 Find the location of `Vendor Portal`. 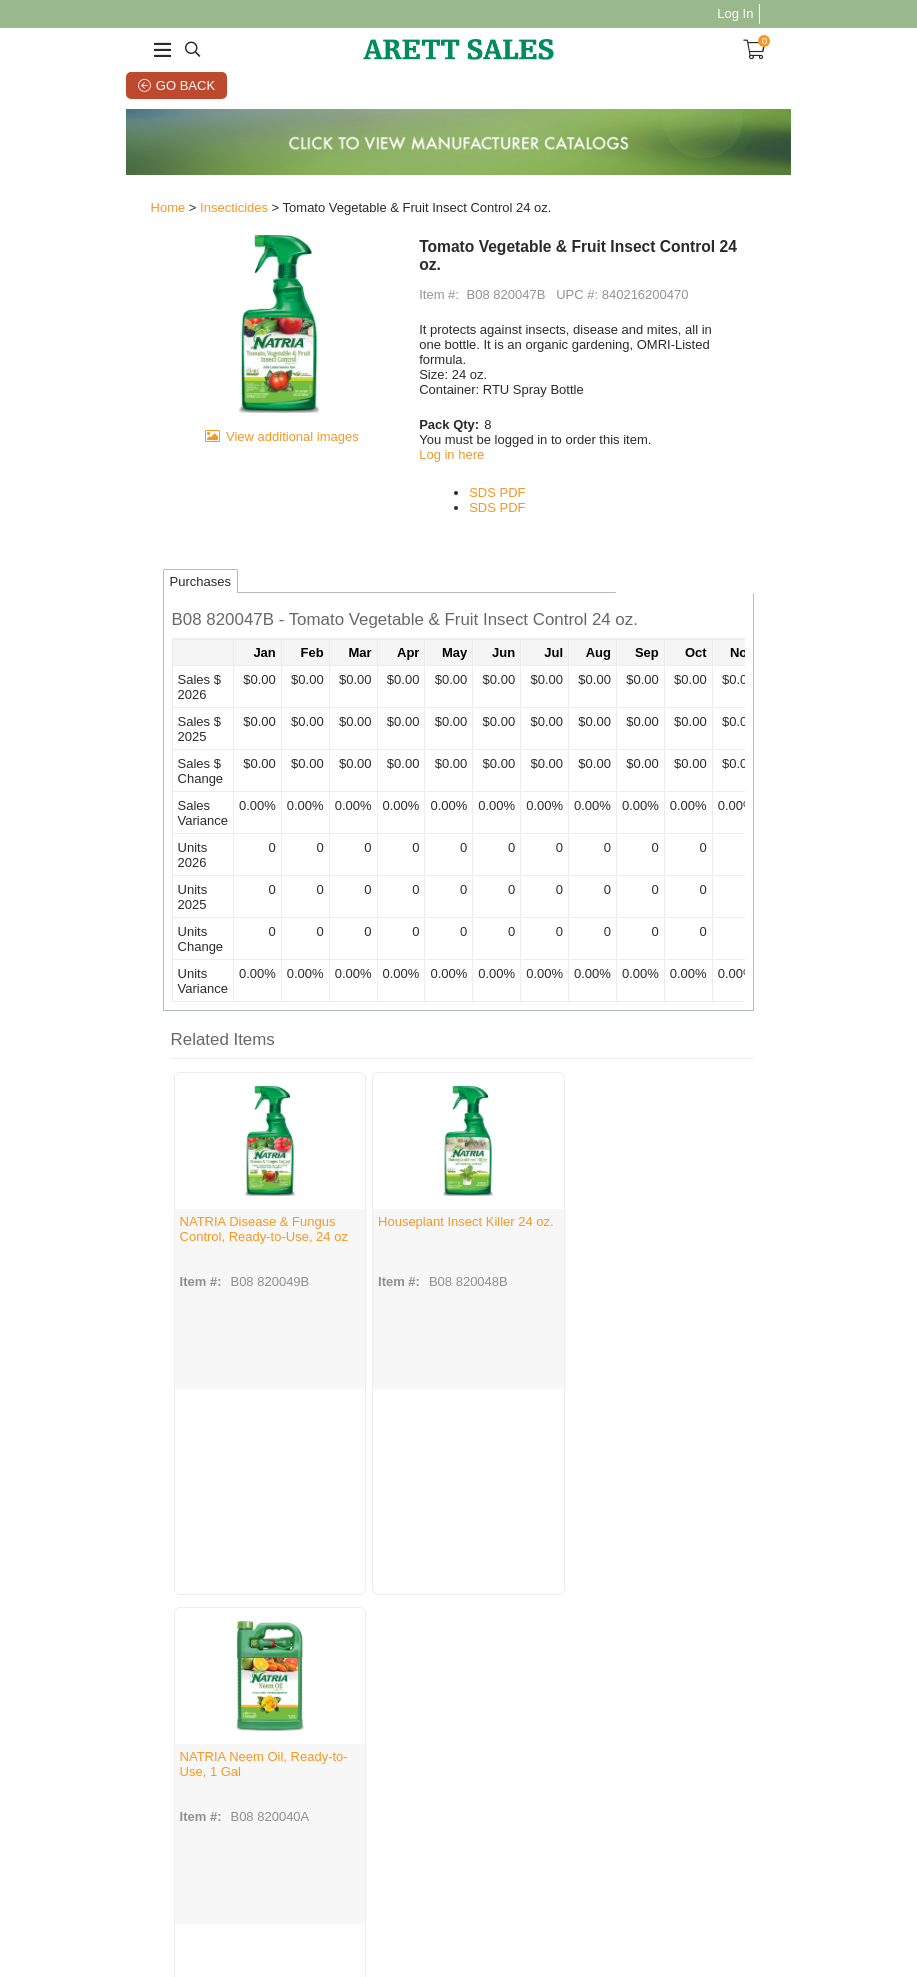

Vendor Portal is located at coordinates (708, 1888).